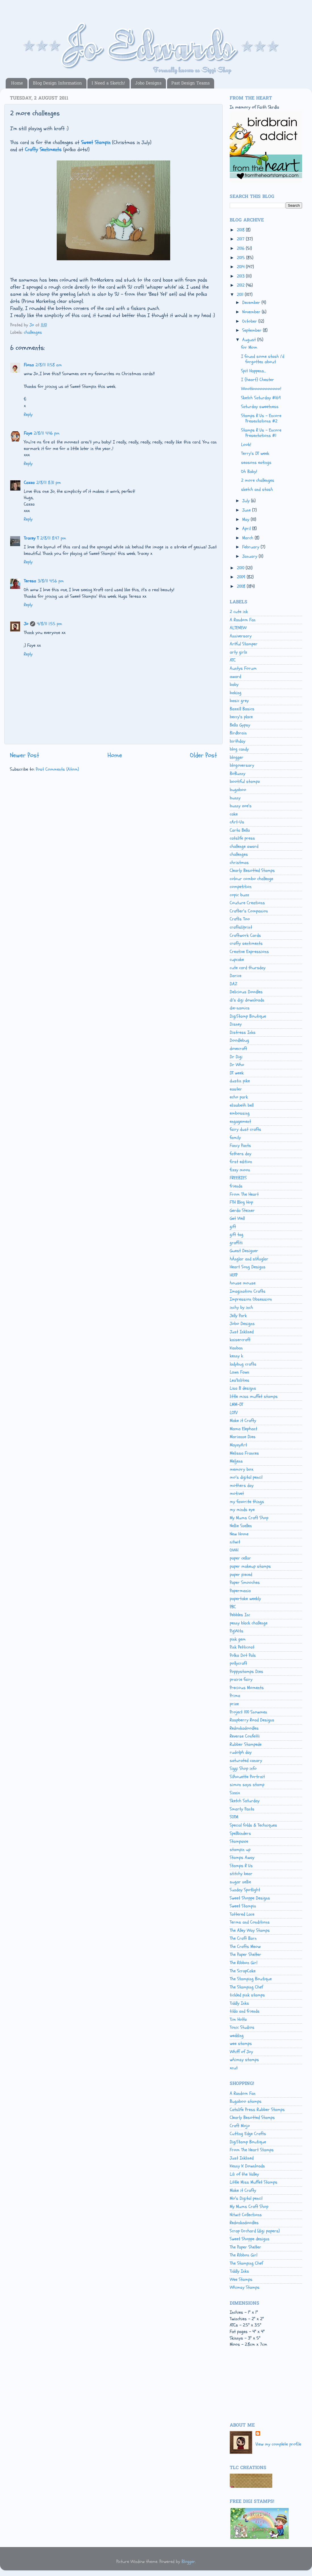 This screenshot has height=2576, width=312. What do you see at coordinates (241, 636) in the screenshot?
I see `Anniversary` at bounding box center [241, 636].